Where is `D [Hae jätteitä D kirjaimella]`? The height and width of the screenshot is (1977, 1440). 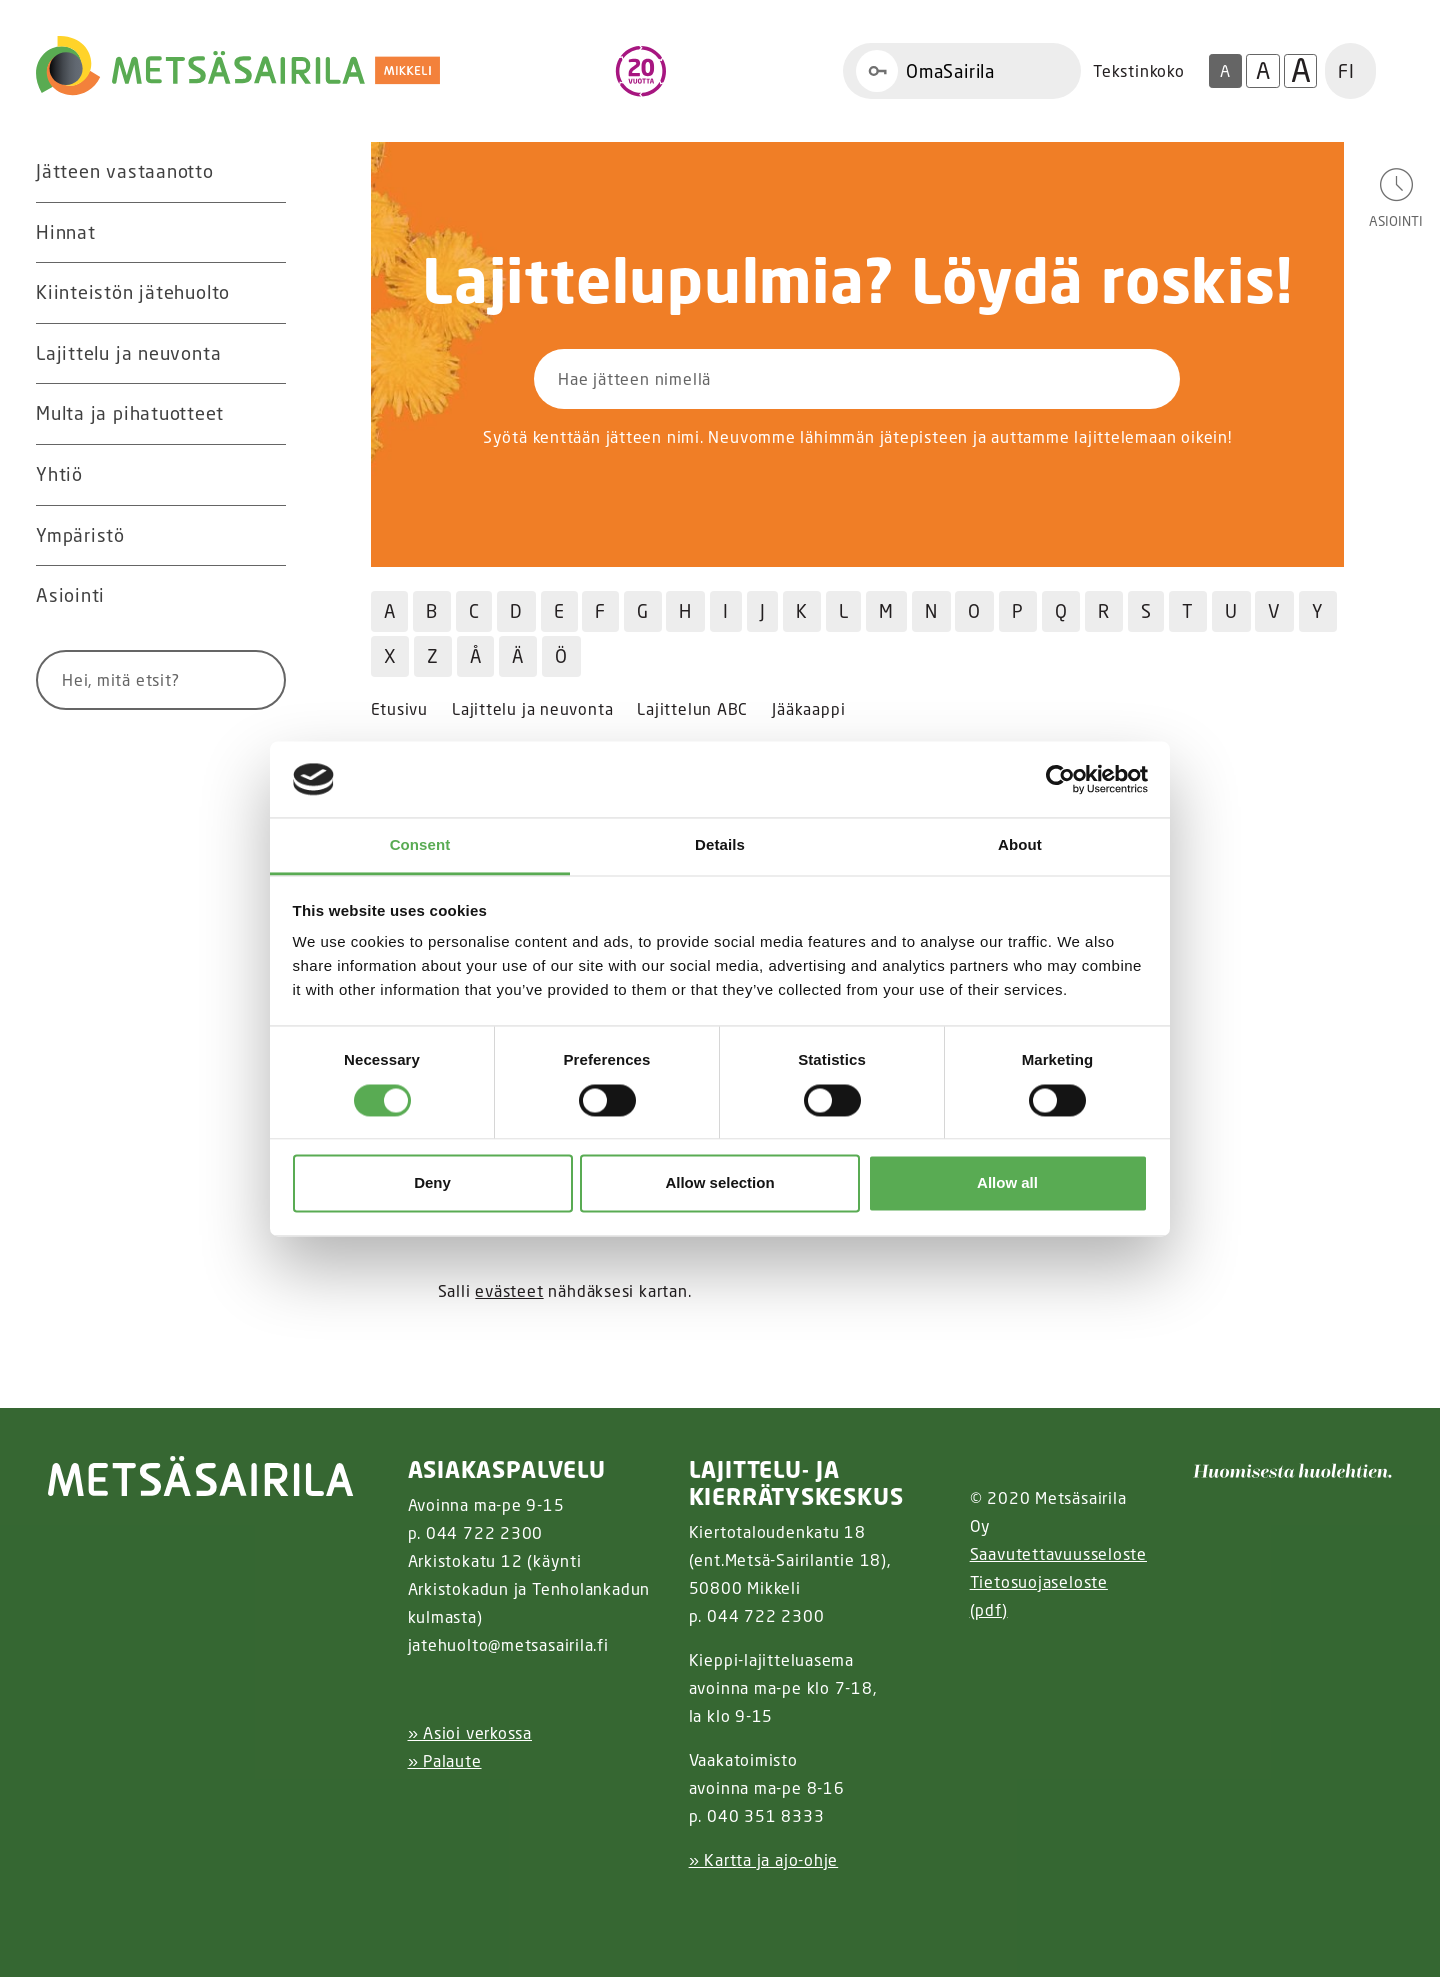
D [Hae jätteitä D kirjaimella] is located at coordinates (516, 611).